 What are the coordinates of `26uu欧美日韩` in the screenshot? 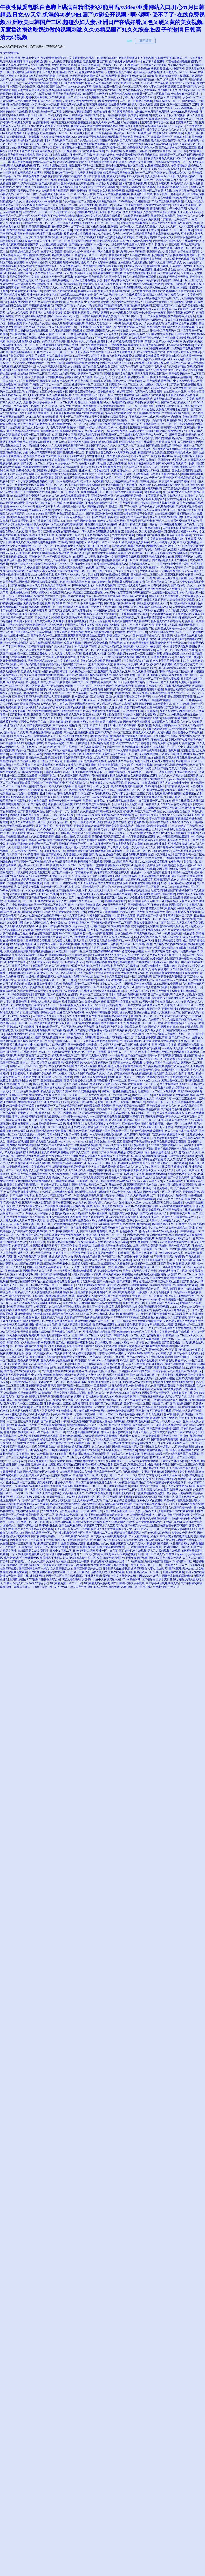 It's located at (30, 854).